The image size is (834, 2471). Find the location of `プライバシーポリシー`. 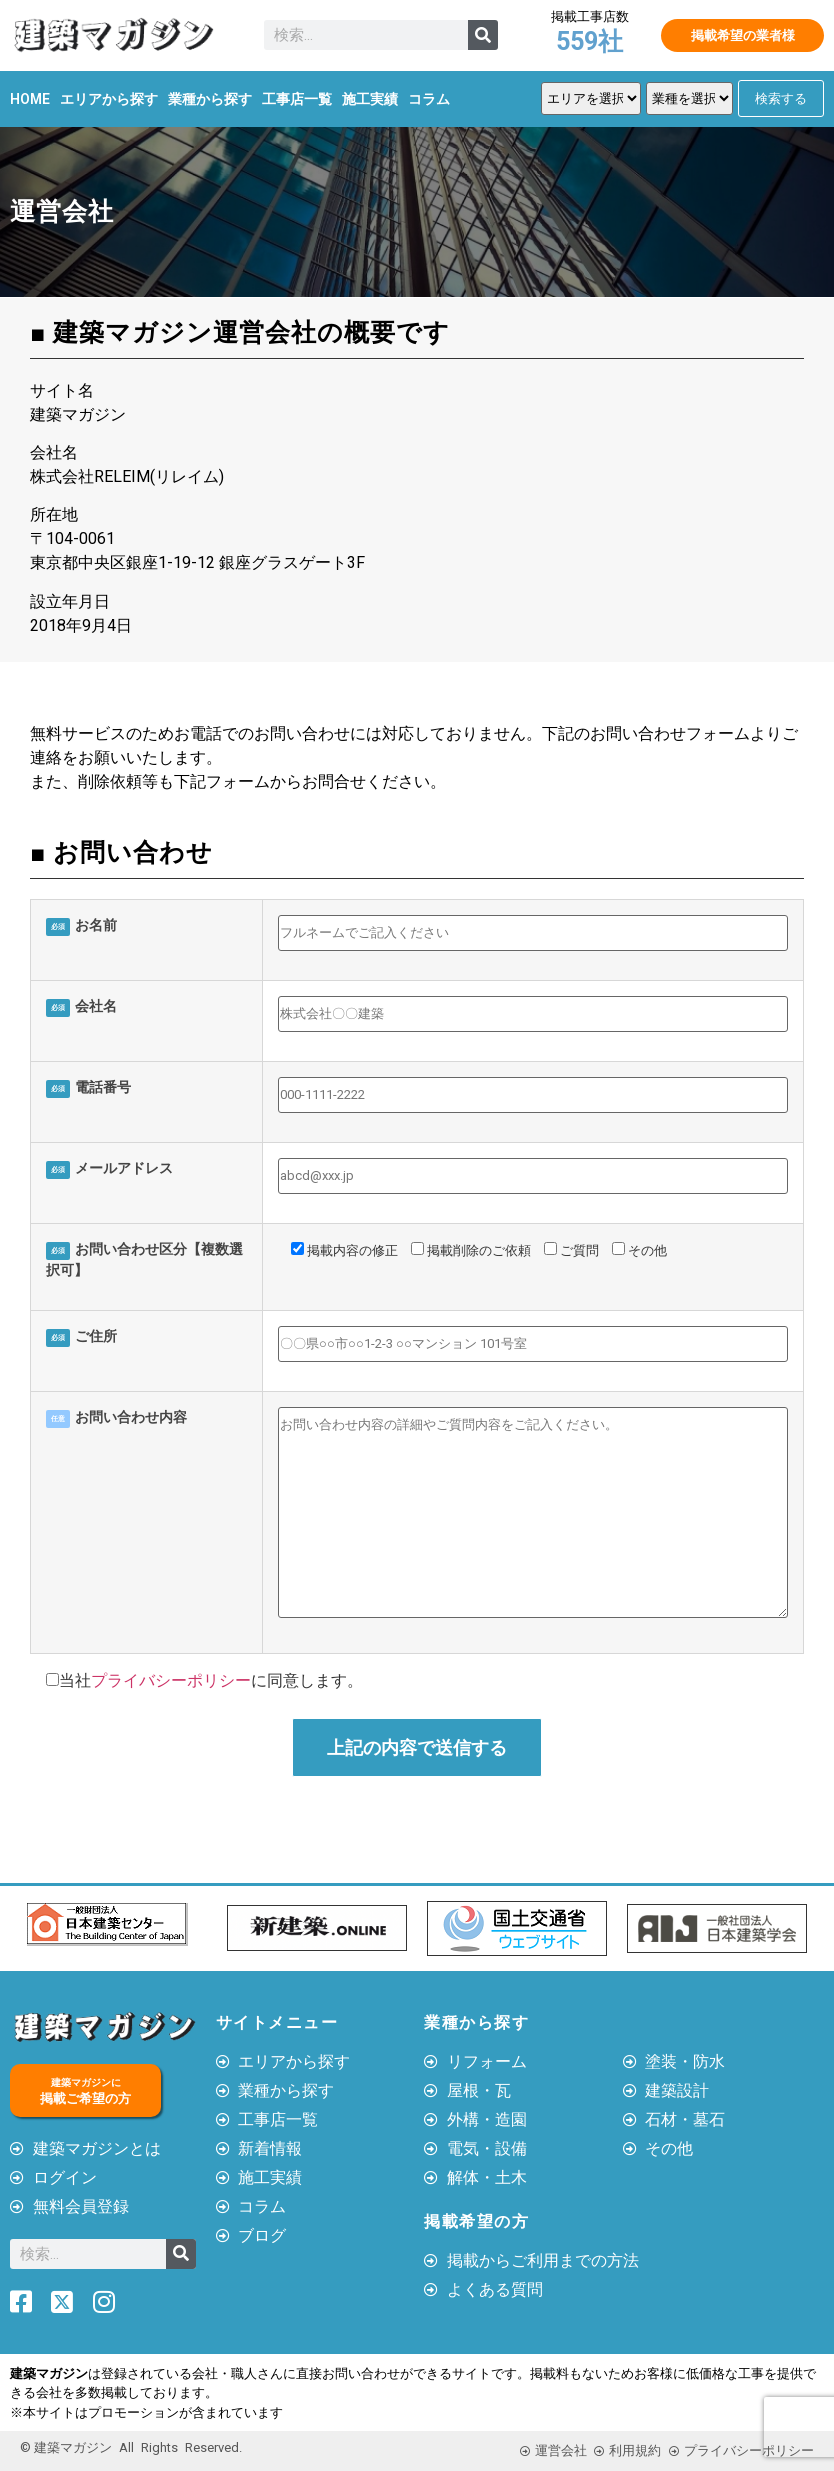

プライバシーポリシー is located at coordinates (171, 1680).